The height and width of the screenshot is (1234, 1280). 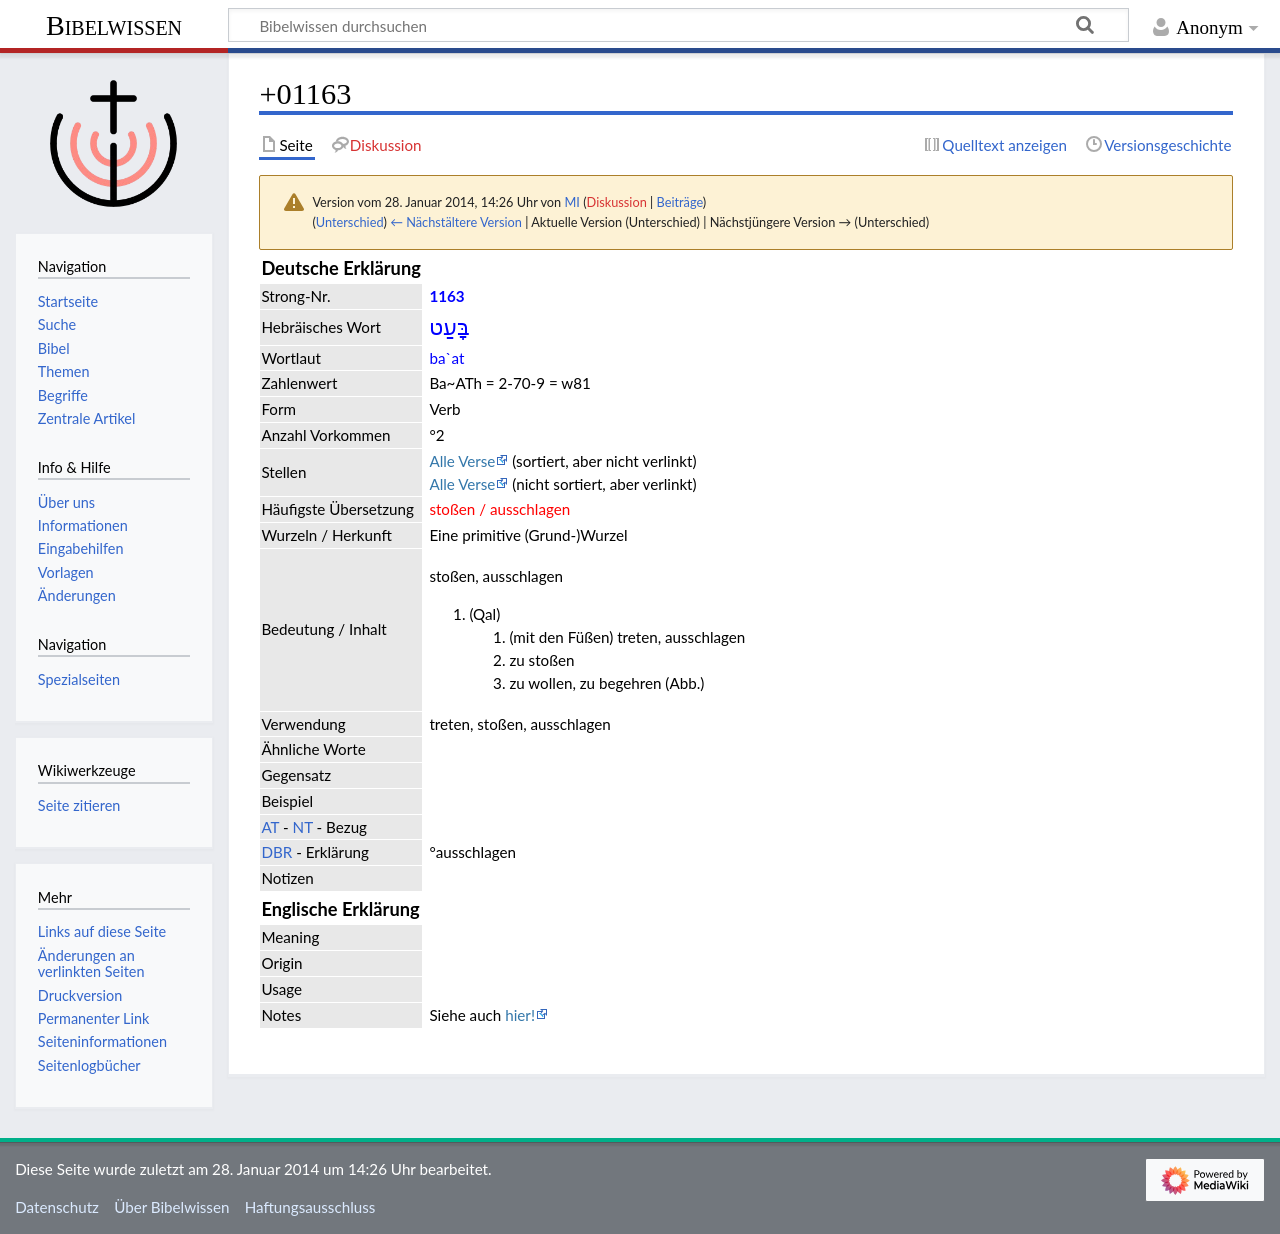 I want to click on [Bibelwissen durchsuchen], so click(x=678, y=25).